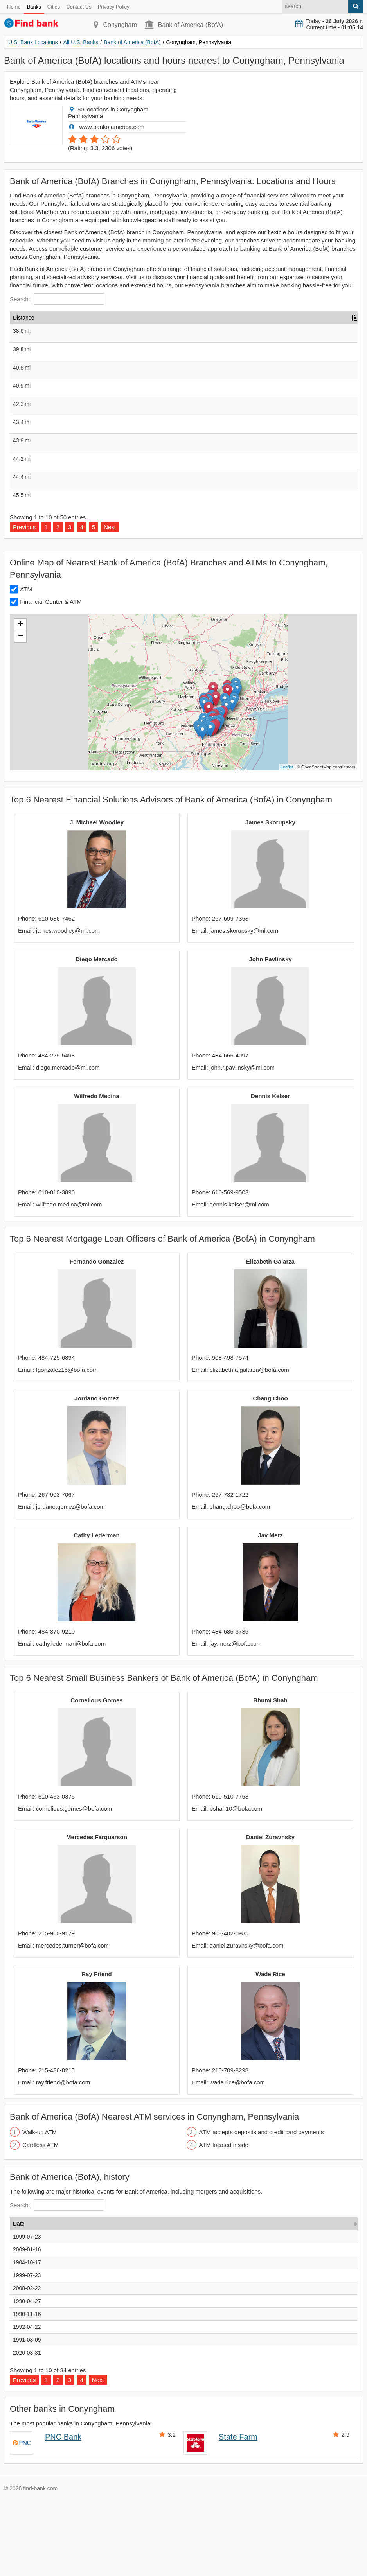 The height and width of the screenshot is (2576, 367). What do you see at coordinates (114, 7) in the screenshot?
I see `Privacy Policy` at bounding box center [114, 7].